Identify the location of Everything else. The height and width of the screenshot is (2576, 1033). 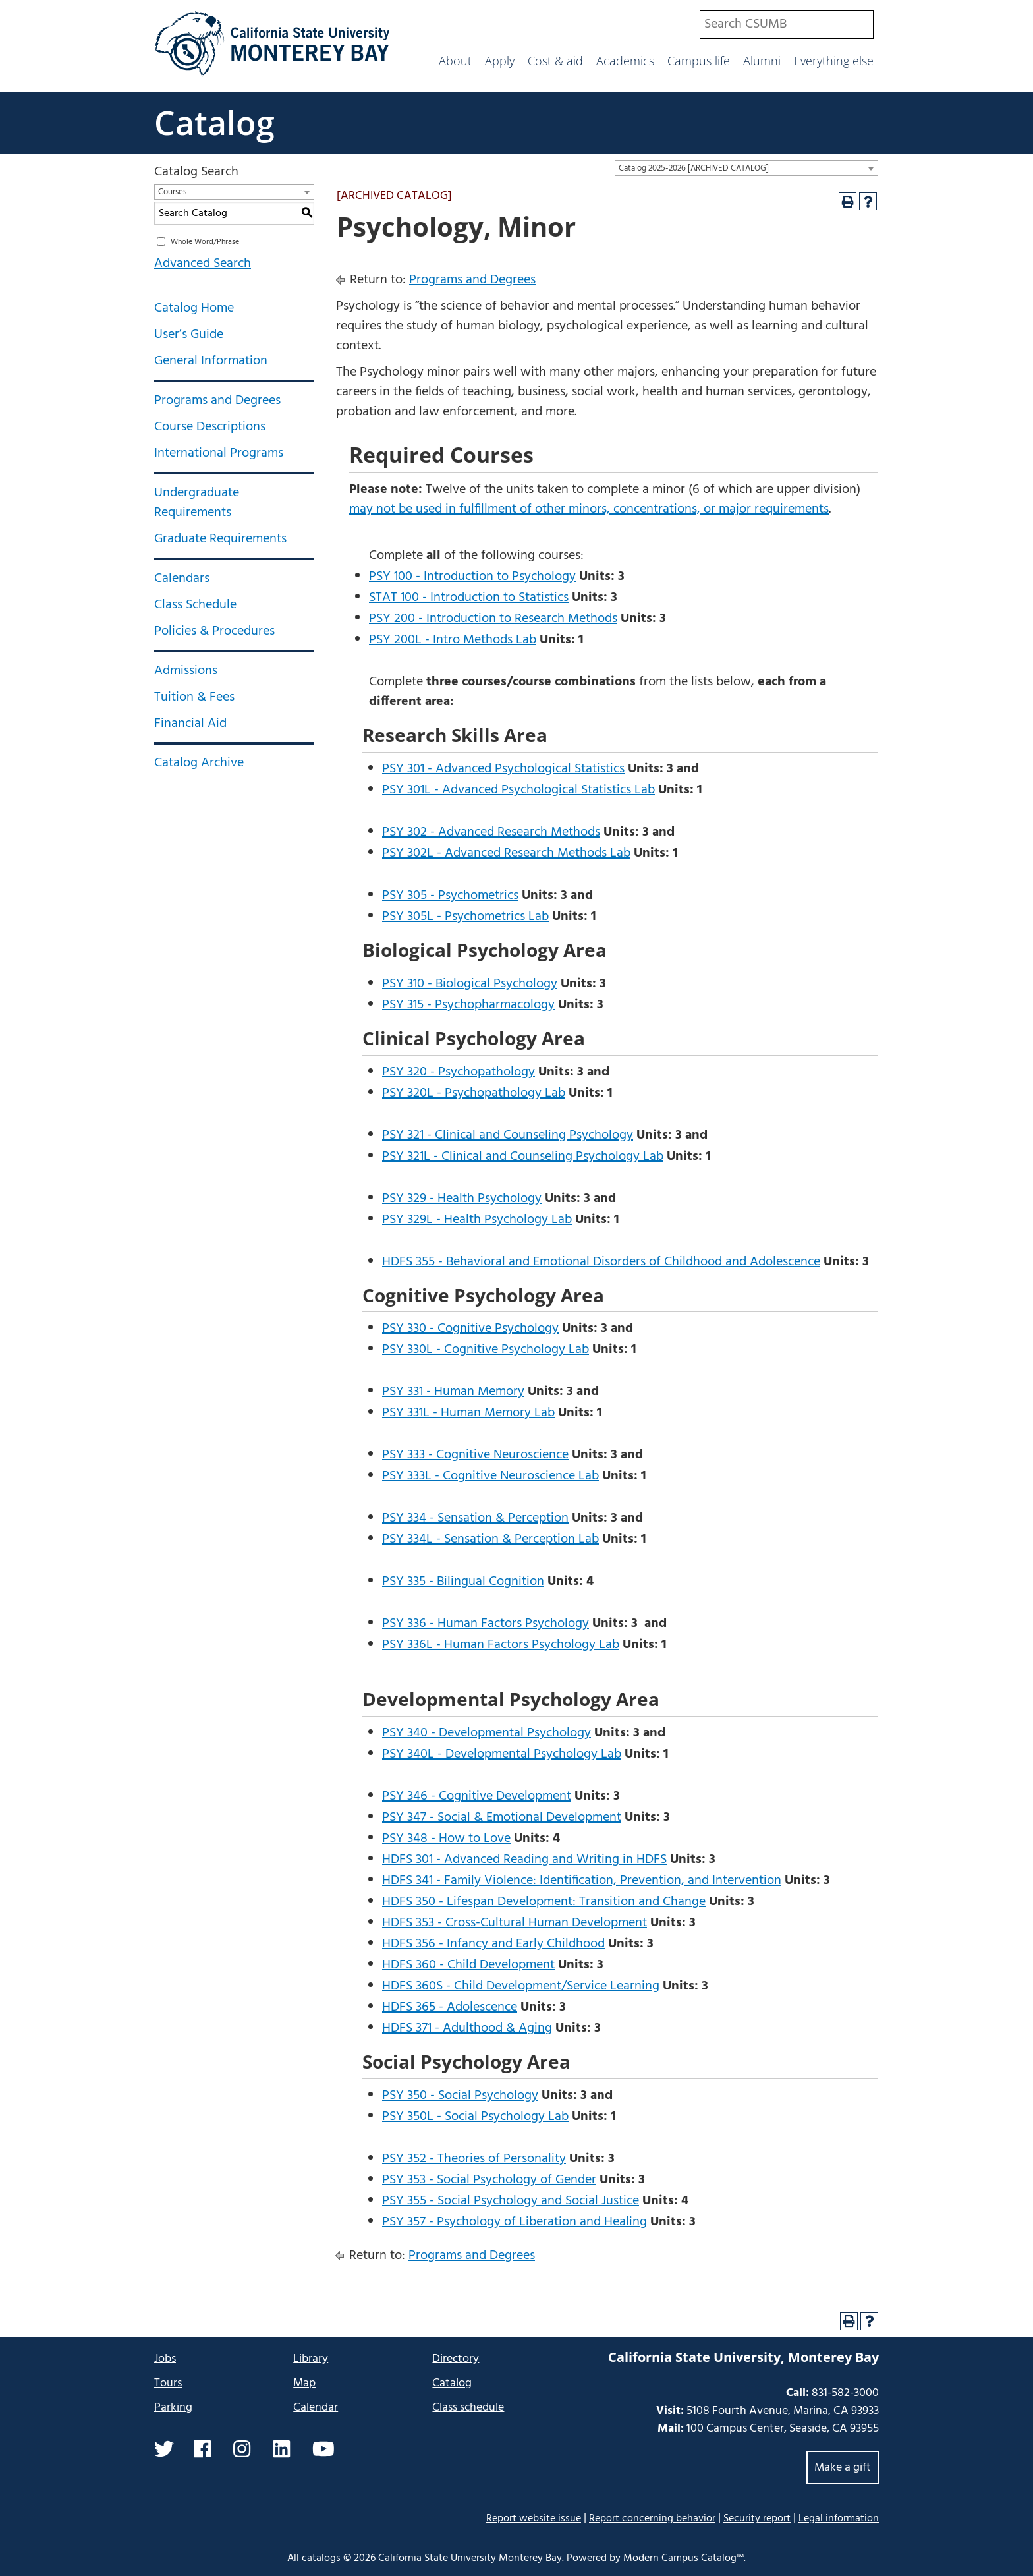
(834, 61).